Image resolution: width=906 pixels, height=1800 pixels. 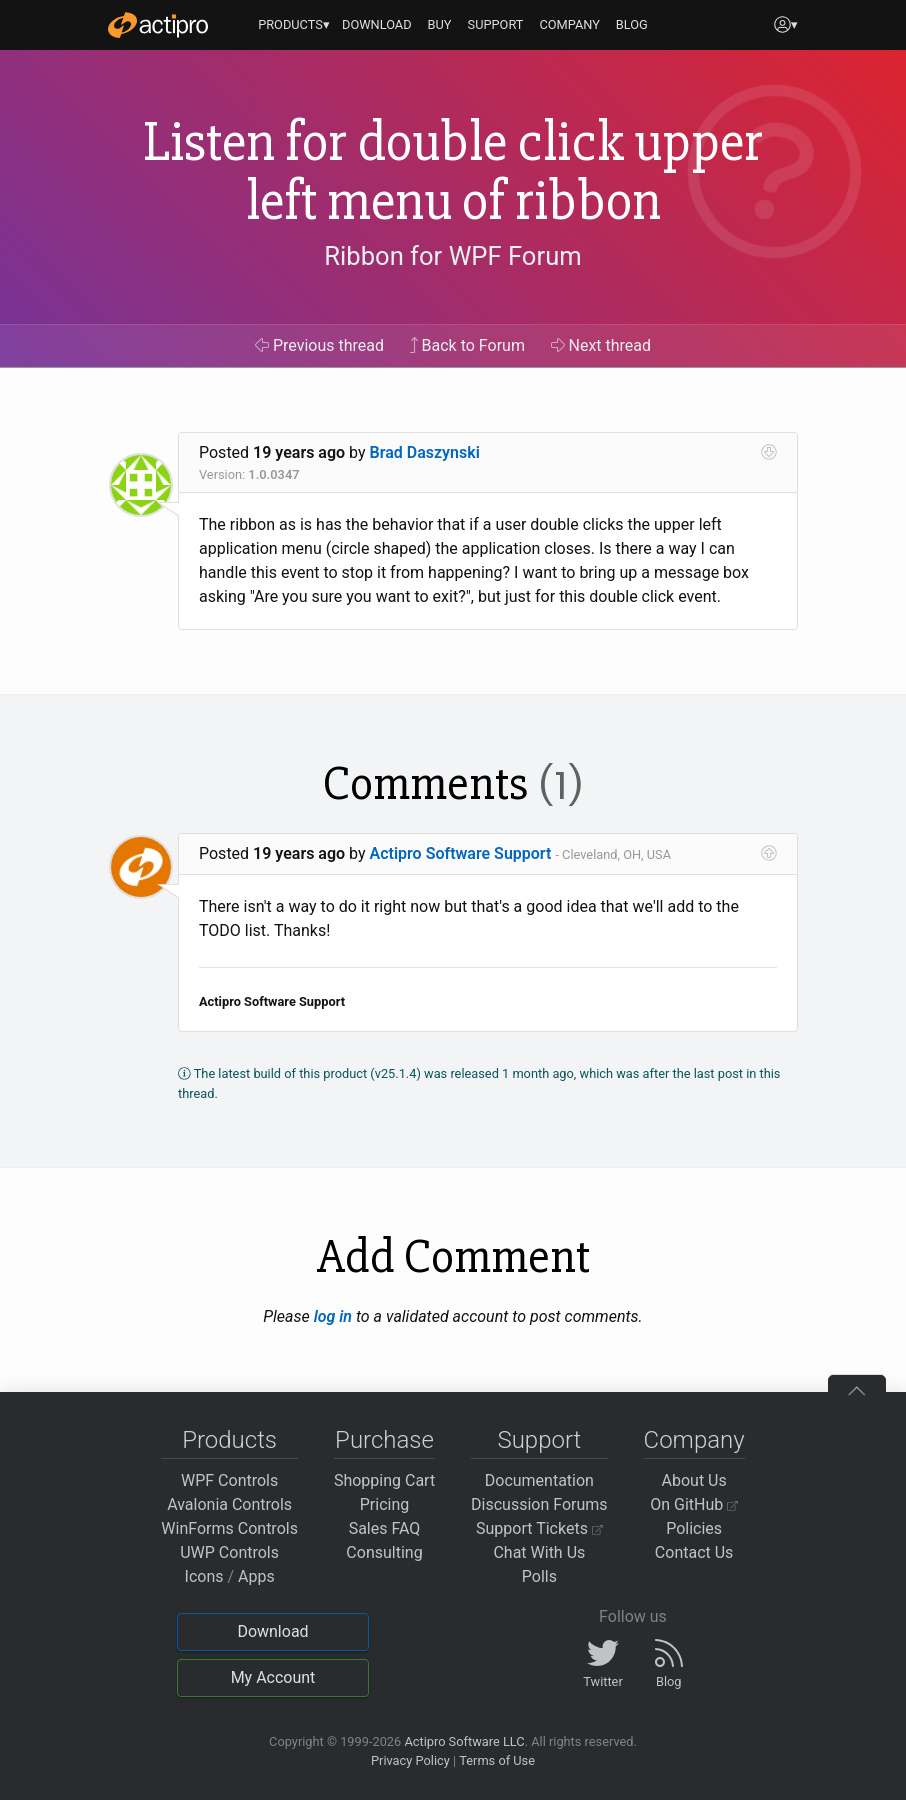 What do you see at coordinates (229, 1480) in the screenshot?
I see `WPF Controls` at bounding box center [229, 1480].